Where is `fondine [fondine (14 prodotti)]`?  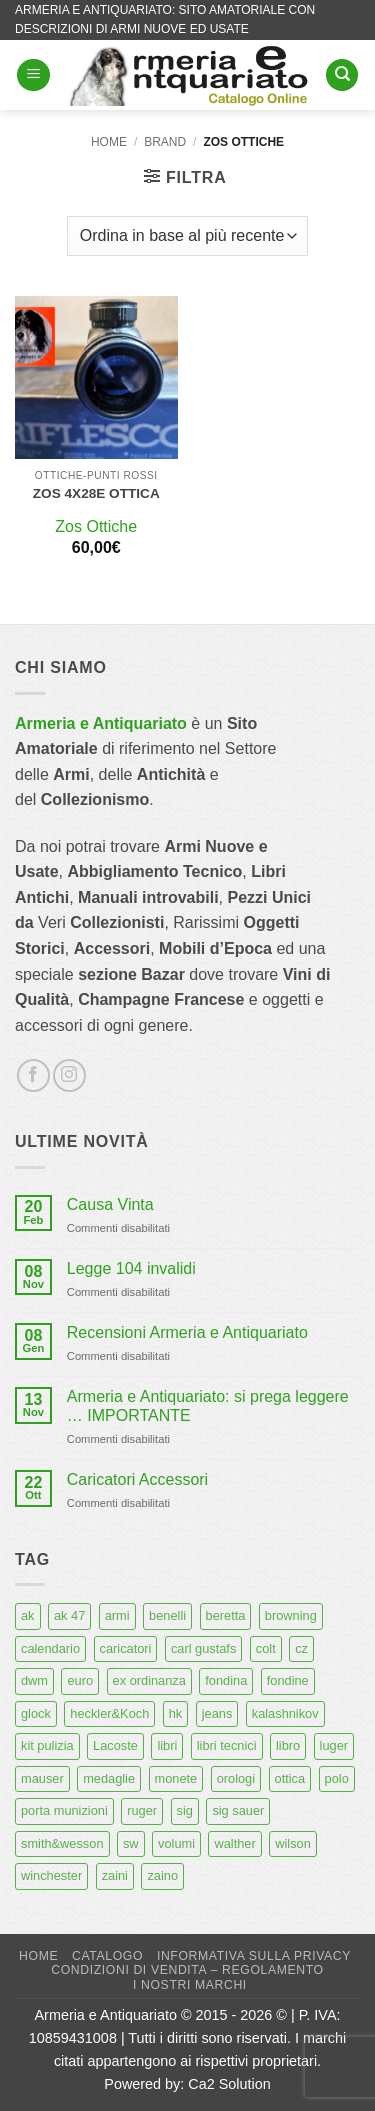
fondine [fondine (14 prodotti)] is located at coordinates (288, 1680).